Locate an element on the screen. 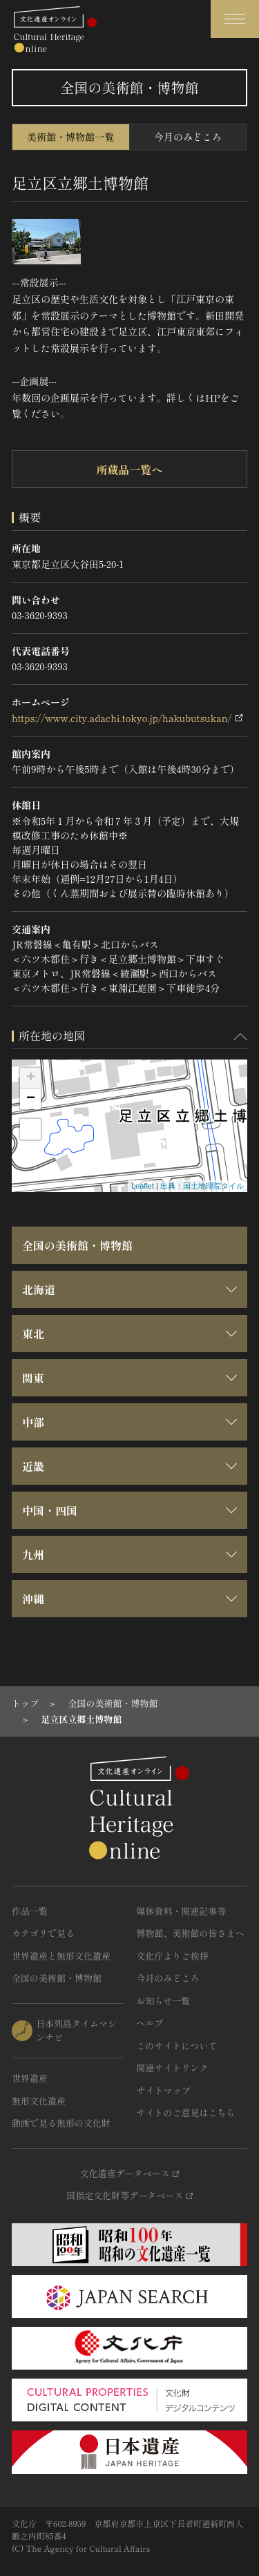  作品一覧 is located at coordinates (30, 1911).